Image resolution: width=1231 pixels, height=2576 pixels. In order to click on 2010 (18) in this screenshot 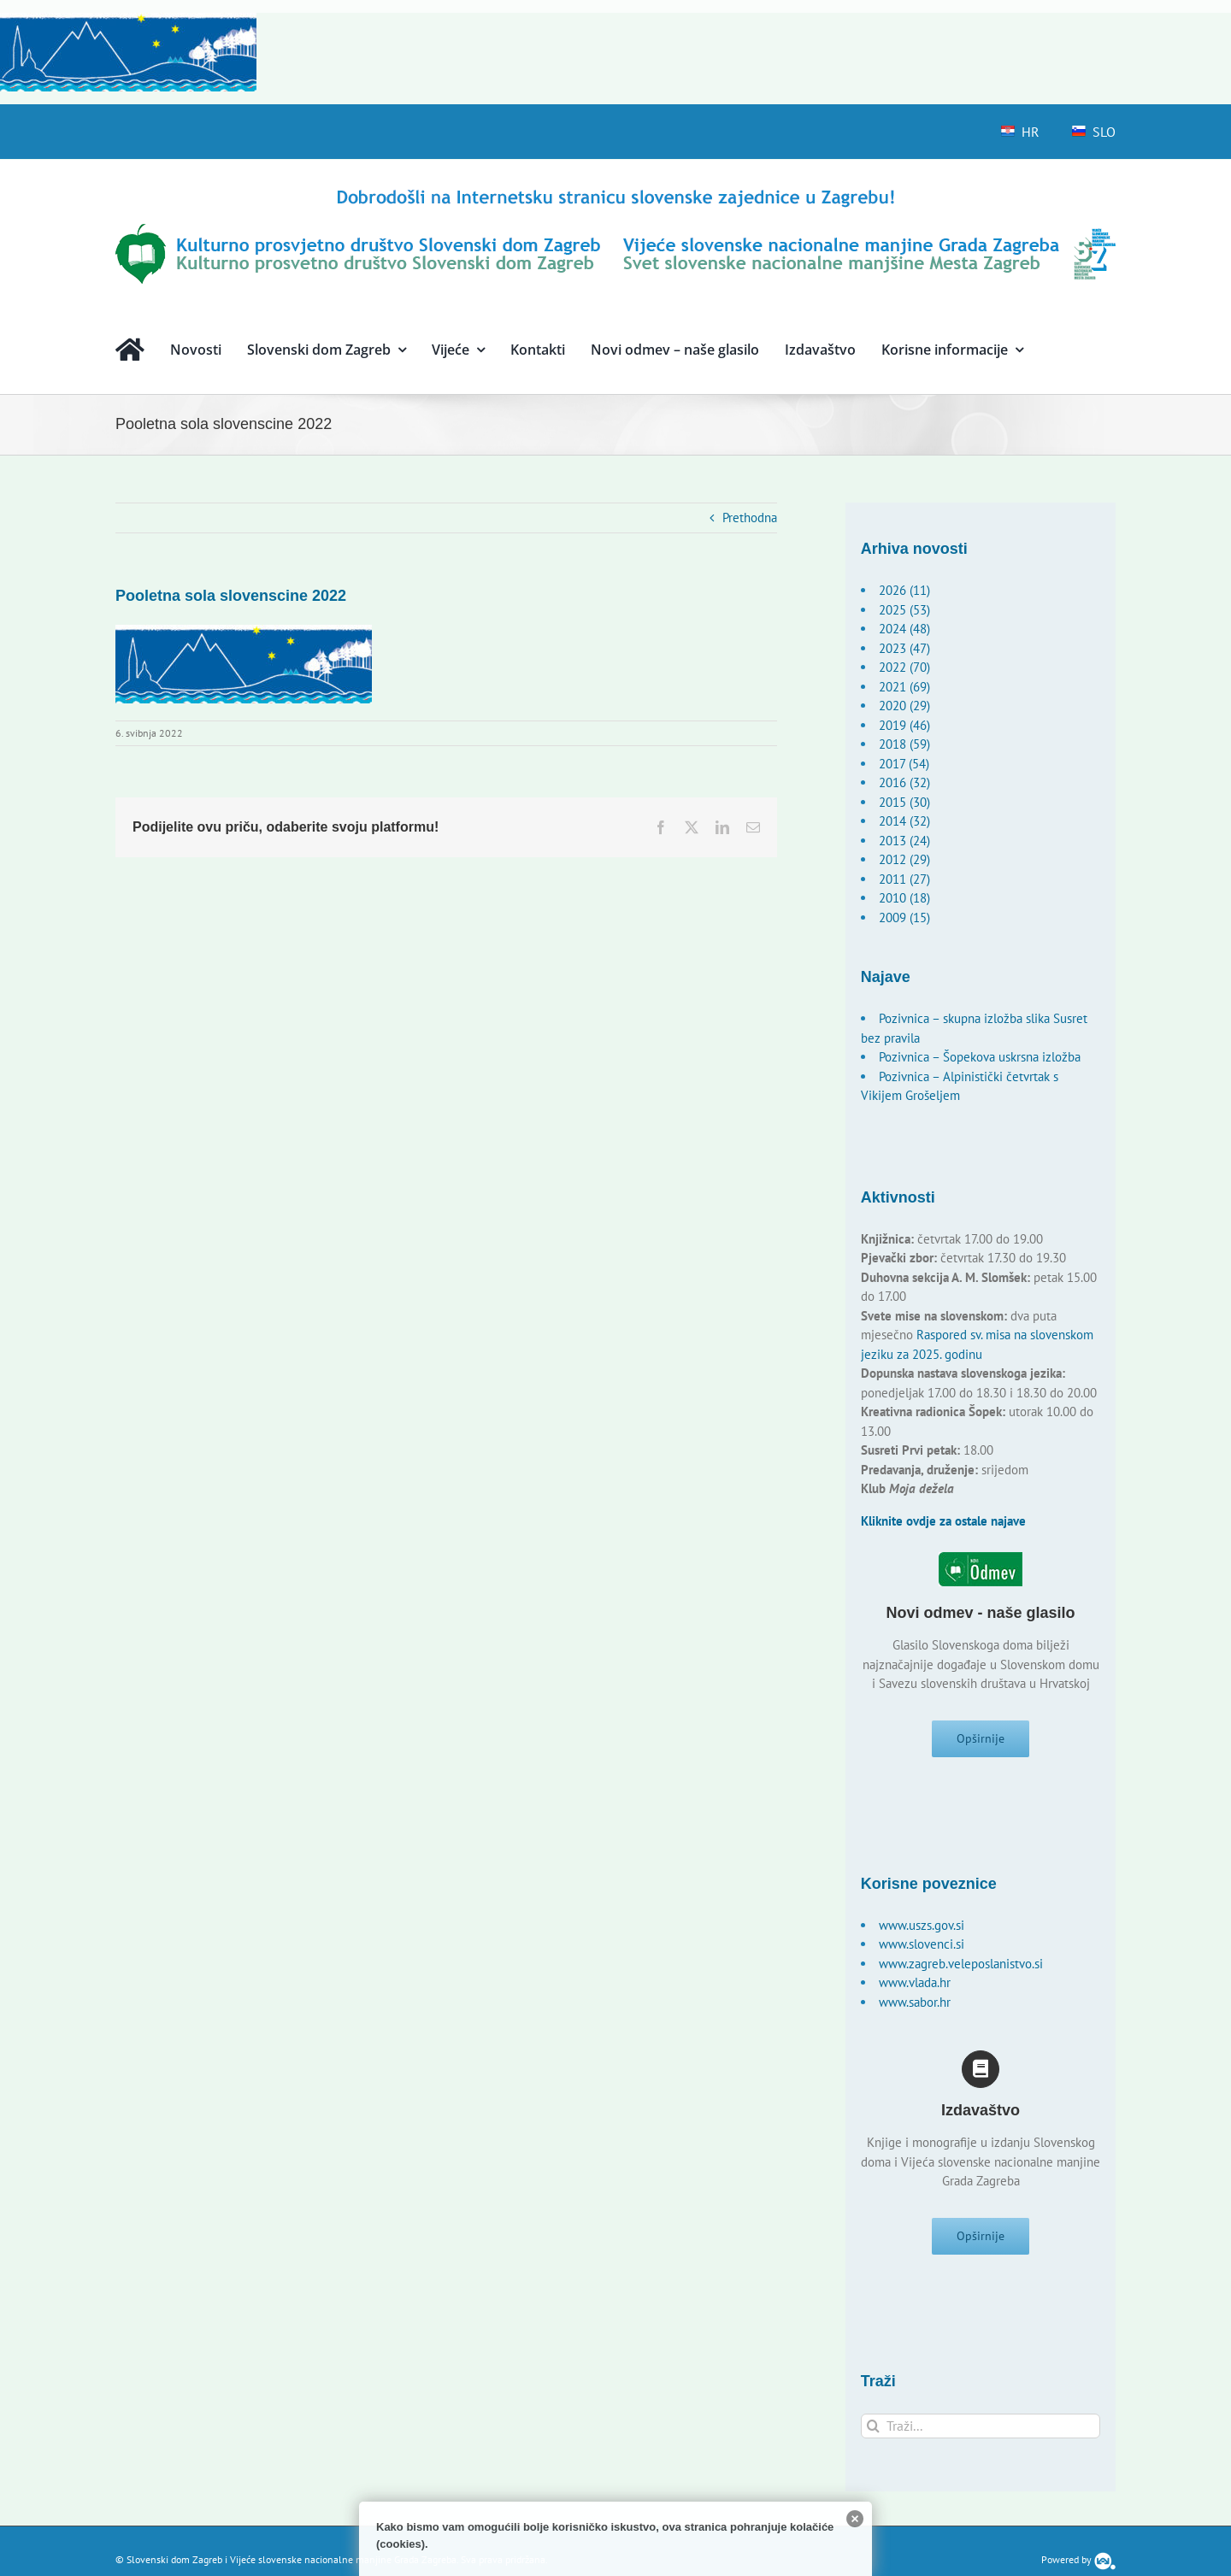, I will do `click(904, 898)`.